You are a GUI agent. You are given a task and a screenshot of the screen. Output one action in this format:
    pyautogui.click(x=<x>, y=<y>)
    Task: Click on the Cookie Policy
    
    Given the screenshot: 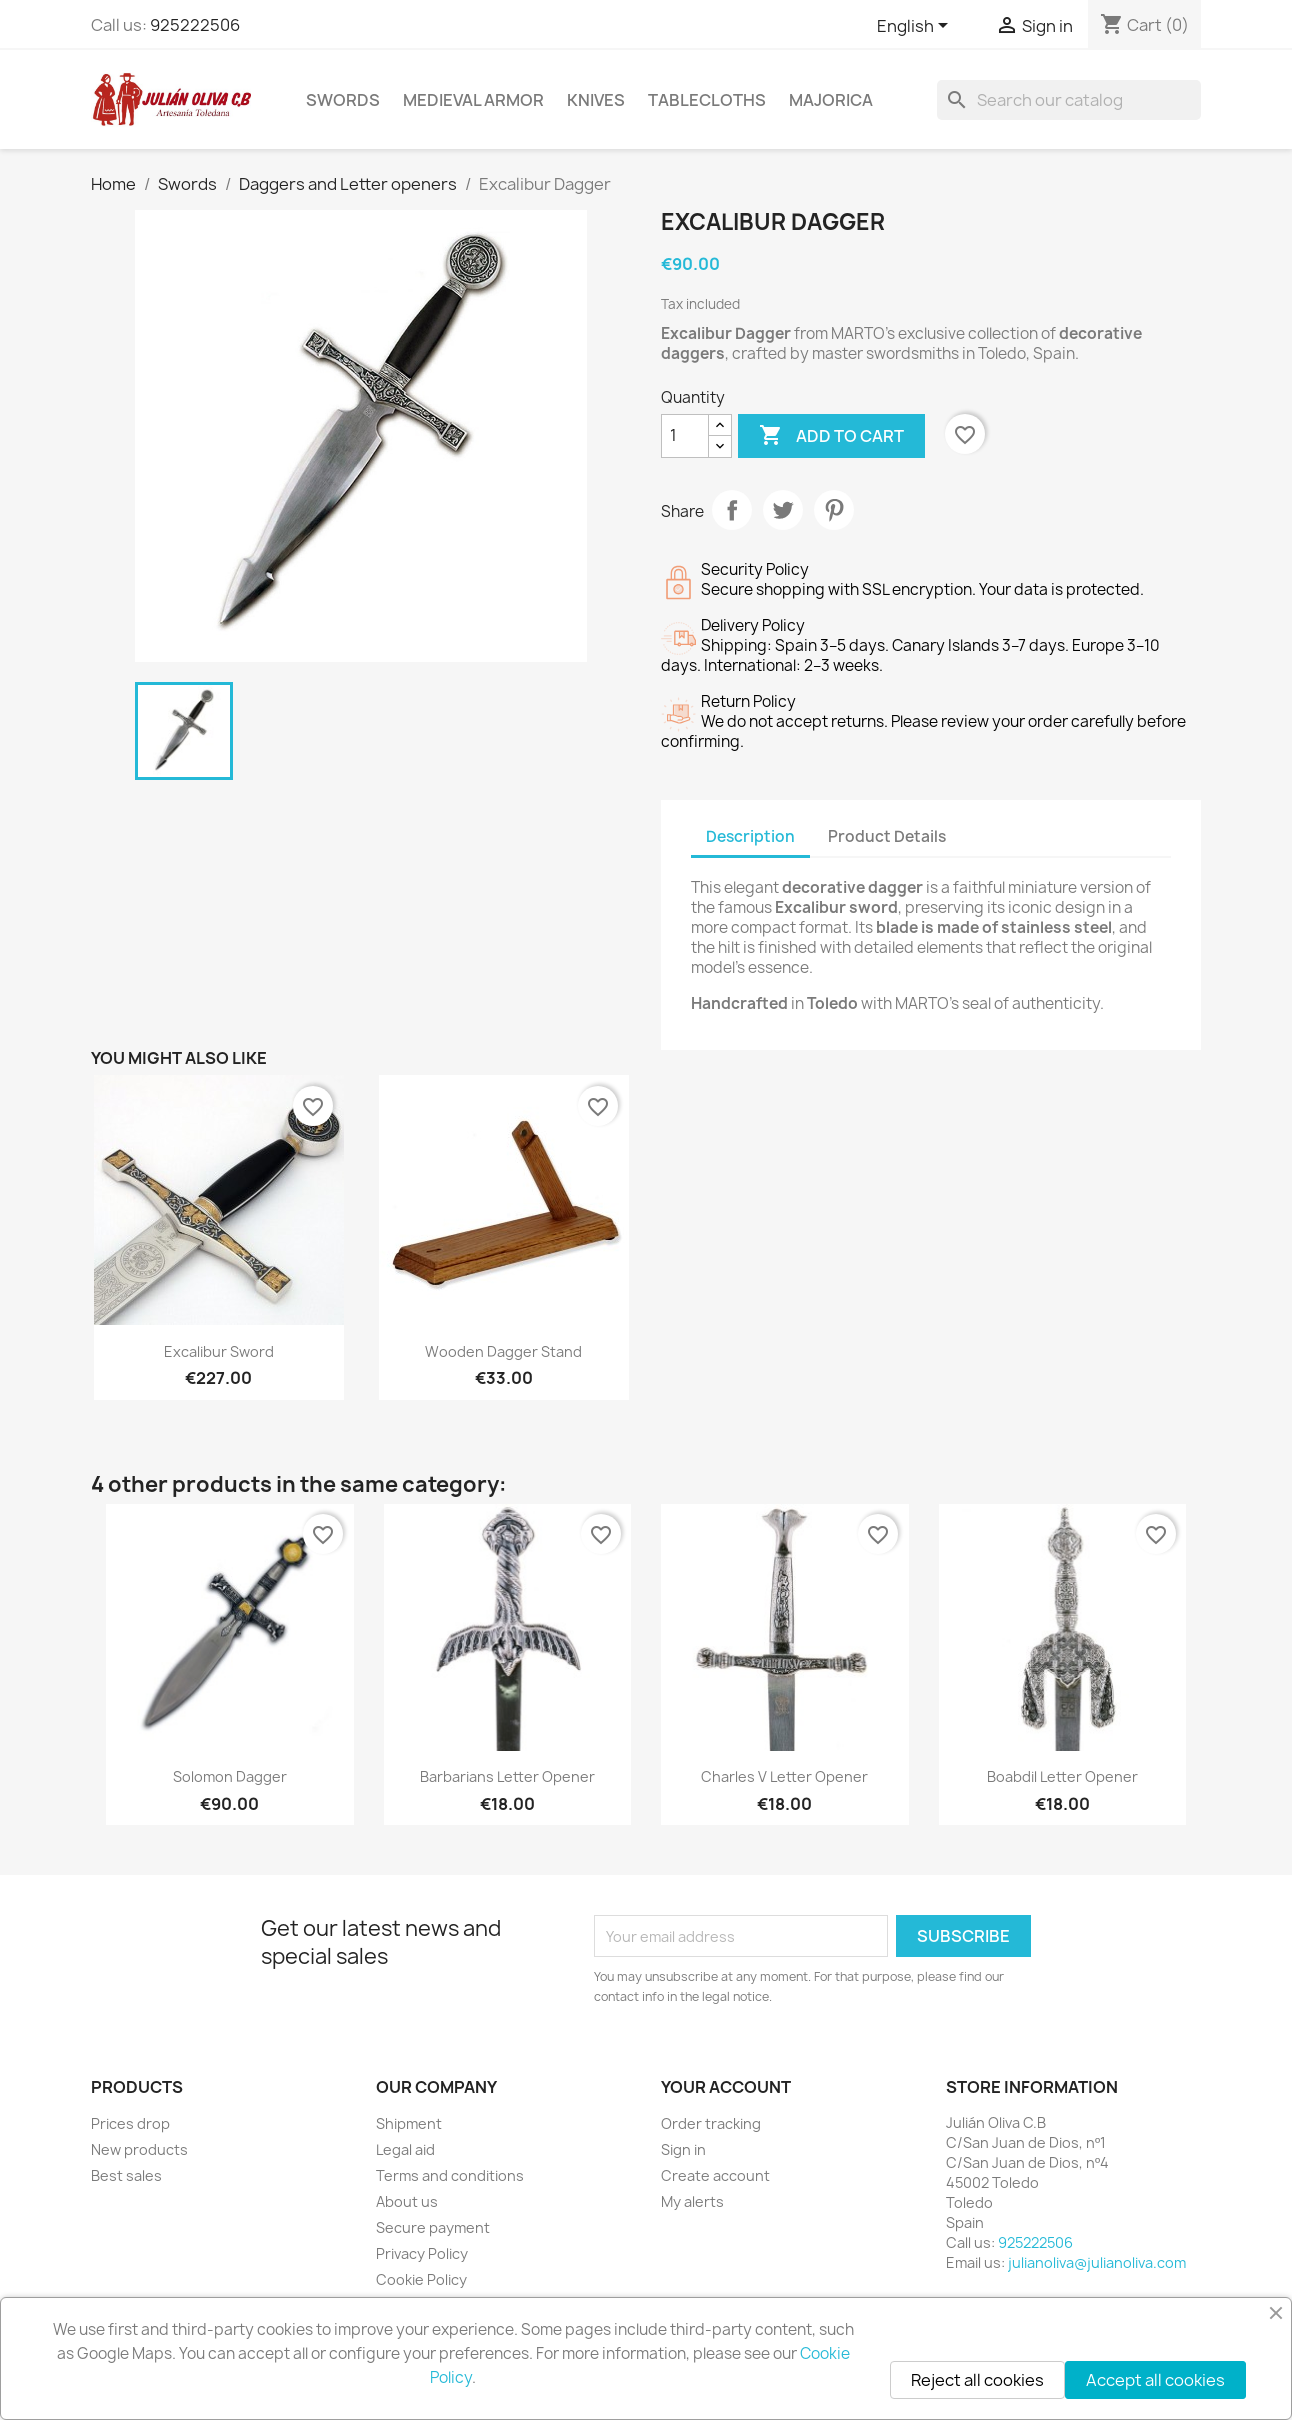 What is the action you would take?
    pyautogui.click(x=421, y=2279)
    